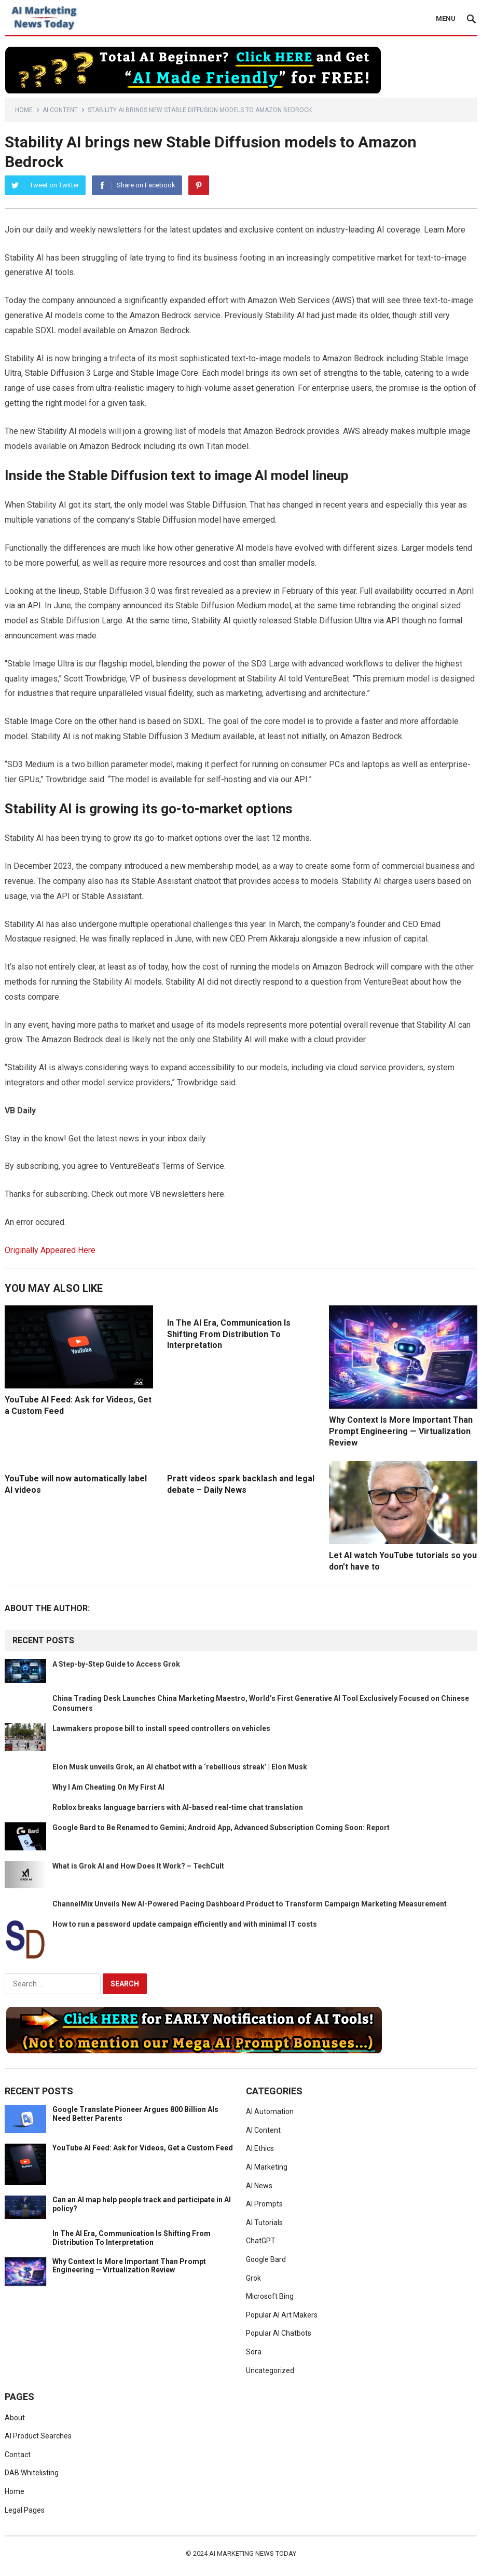 Image resolution: width=482 pixels, height=2576 pixels. Describe the element at coordinates (60, 110) in the screenshot. I see `AI Content` at that location.